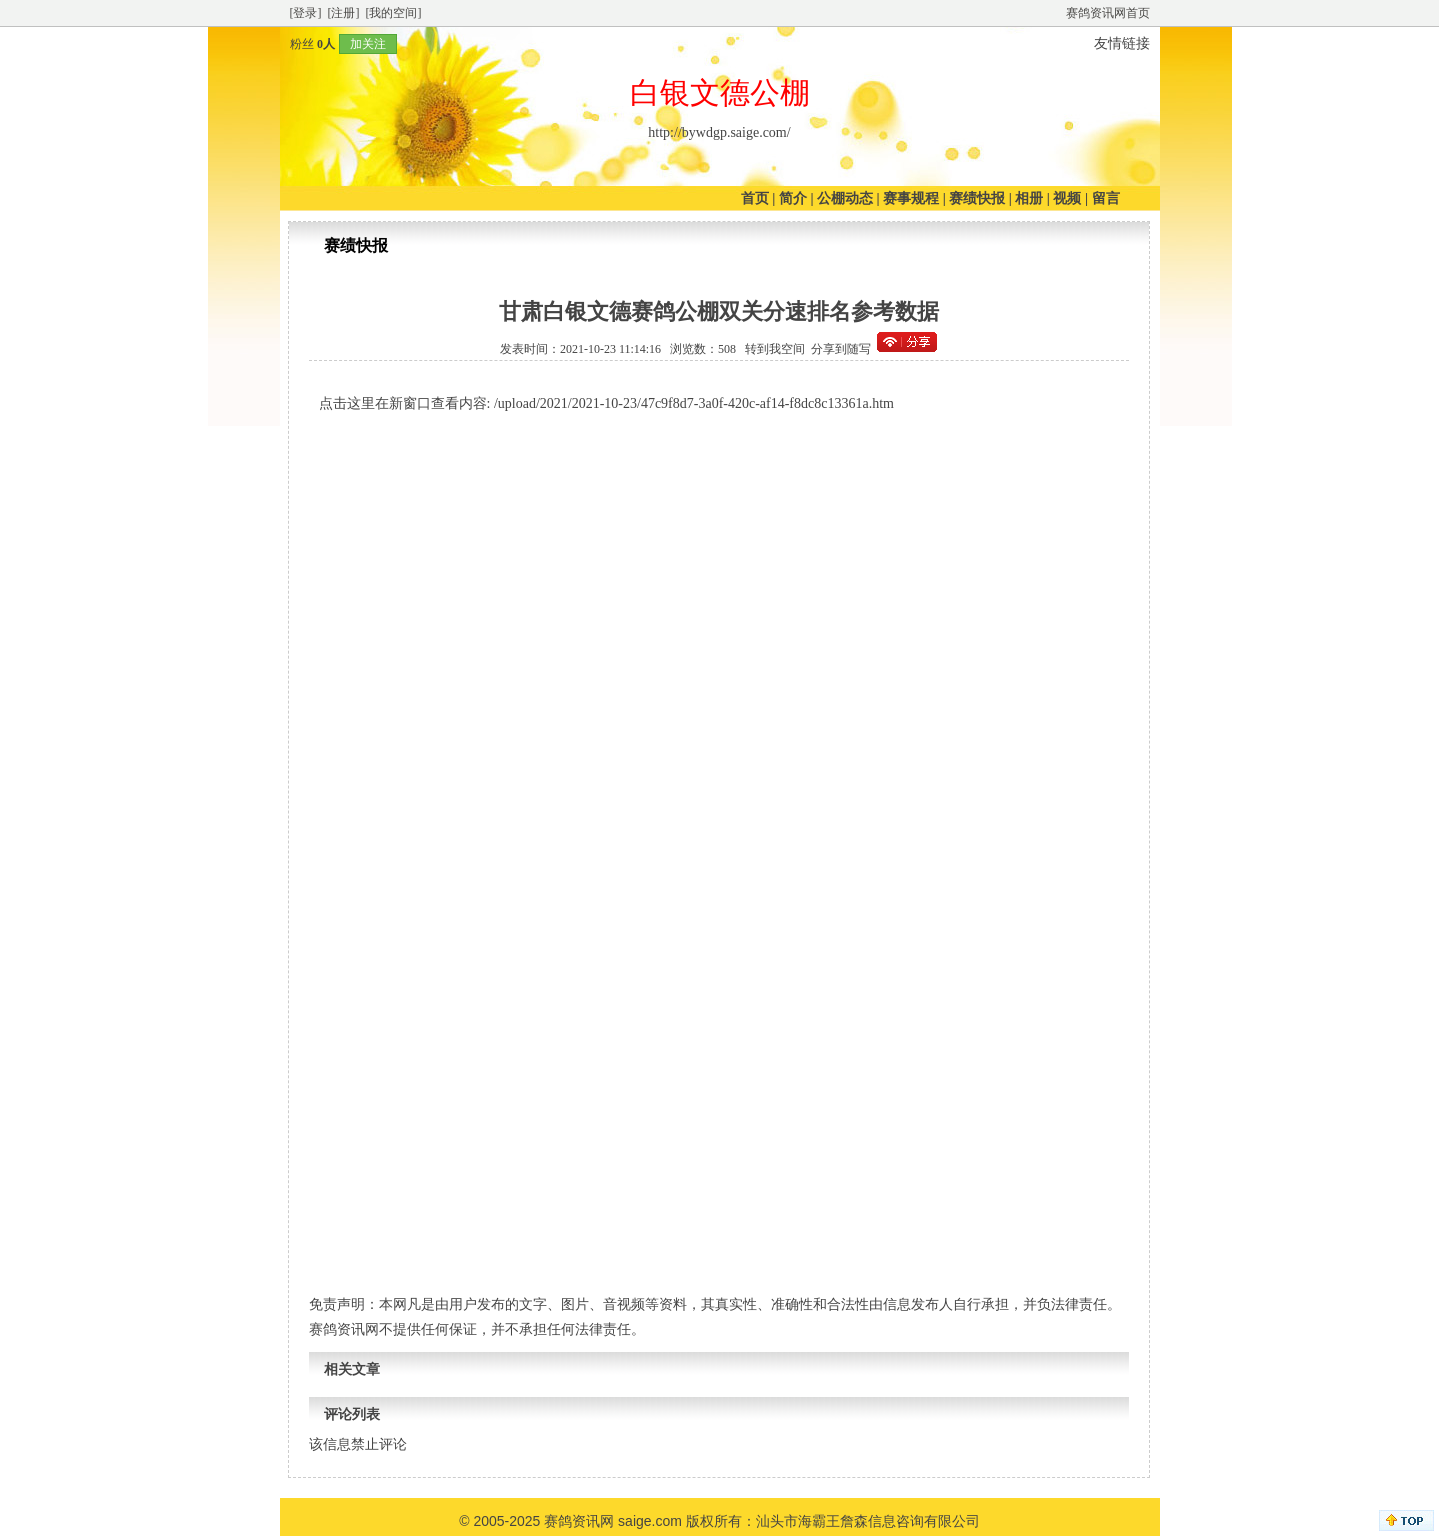 The image size is (1439, 1536). I want to click on [登录], so click(306, 13).